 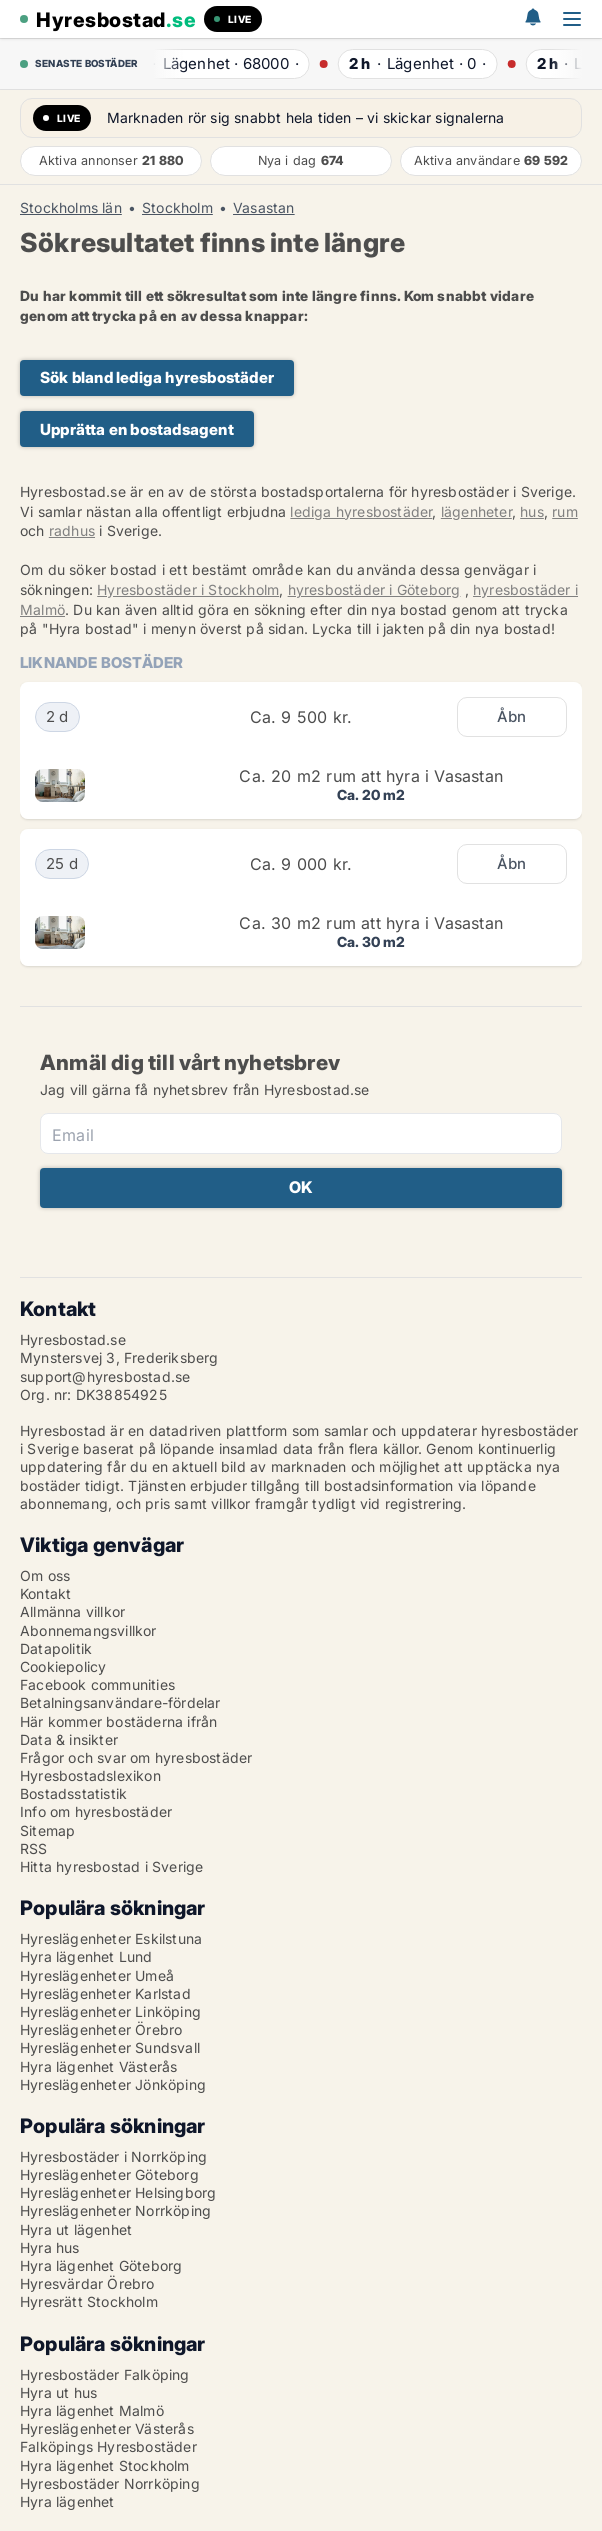 What do you see at coordinates (69, 1739) in the screenshot?
I see `Data & insikter` at bounding box center [69, 1739].